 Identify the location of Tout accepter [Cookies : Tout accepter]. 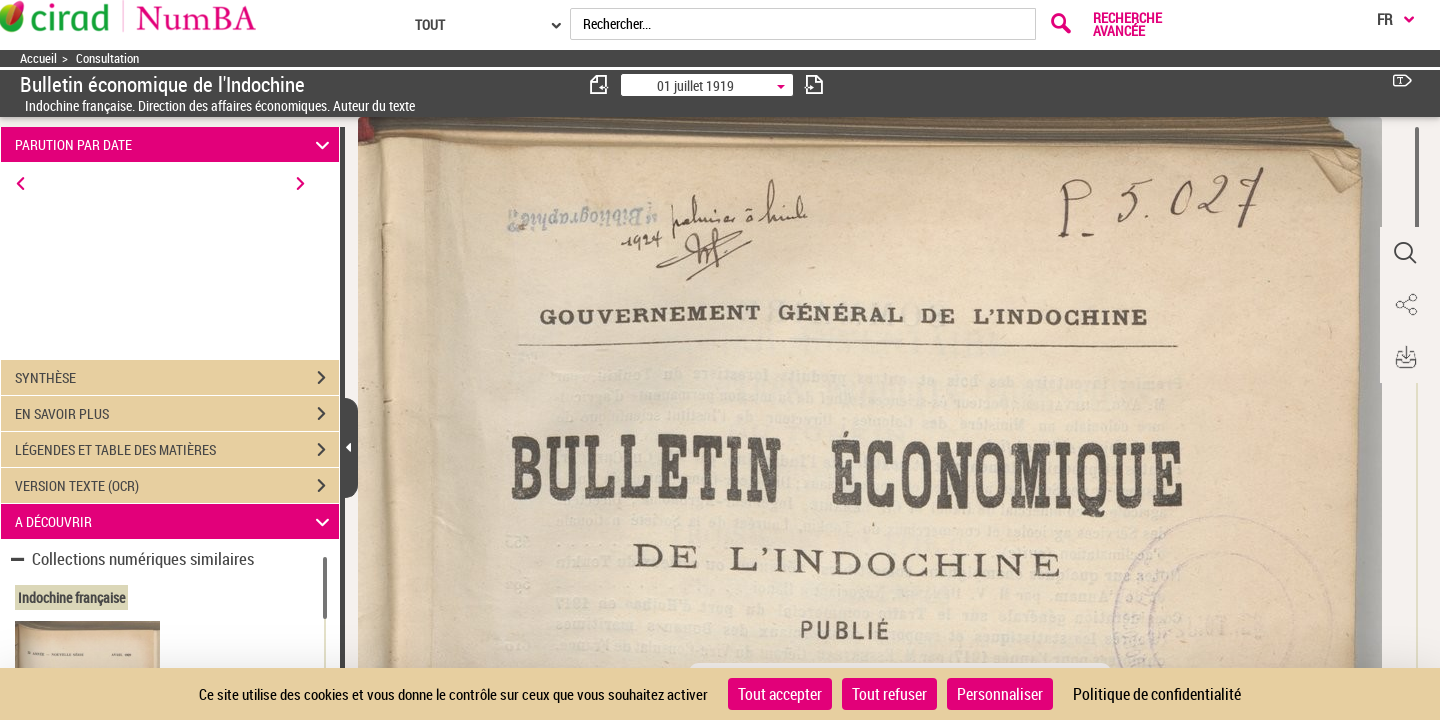
(780, 694).